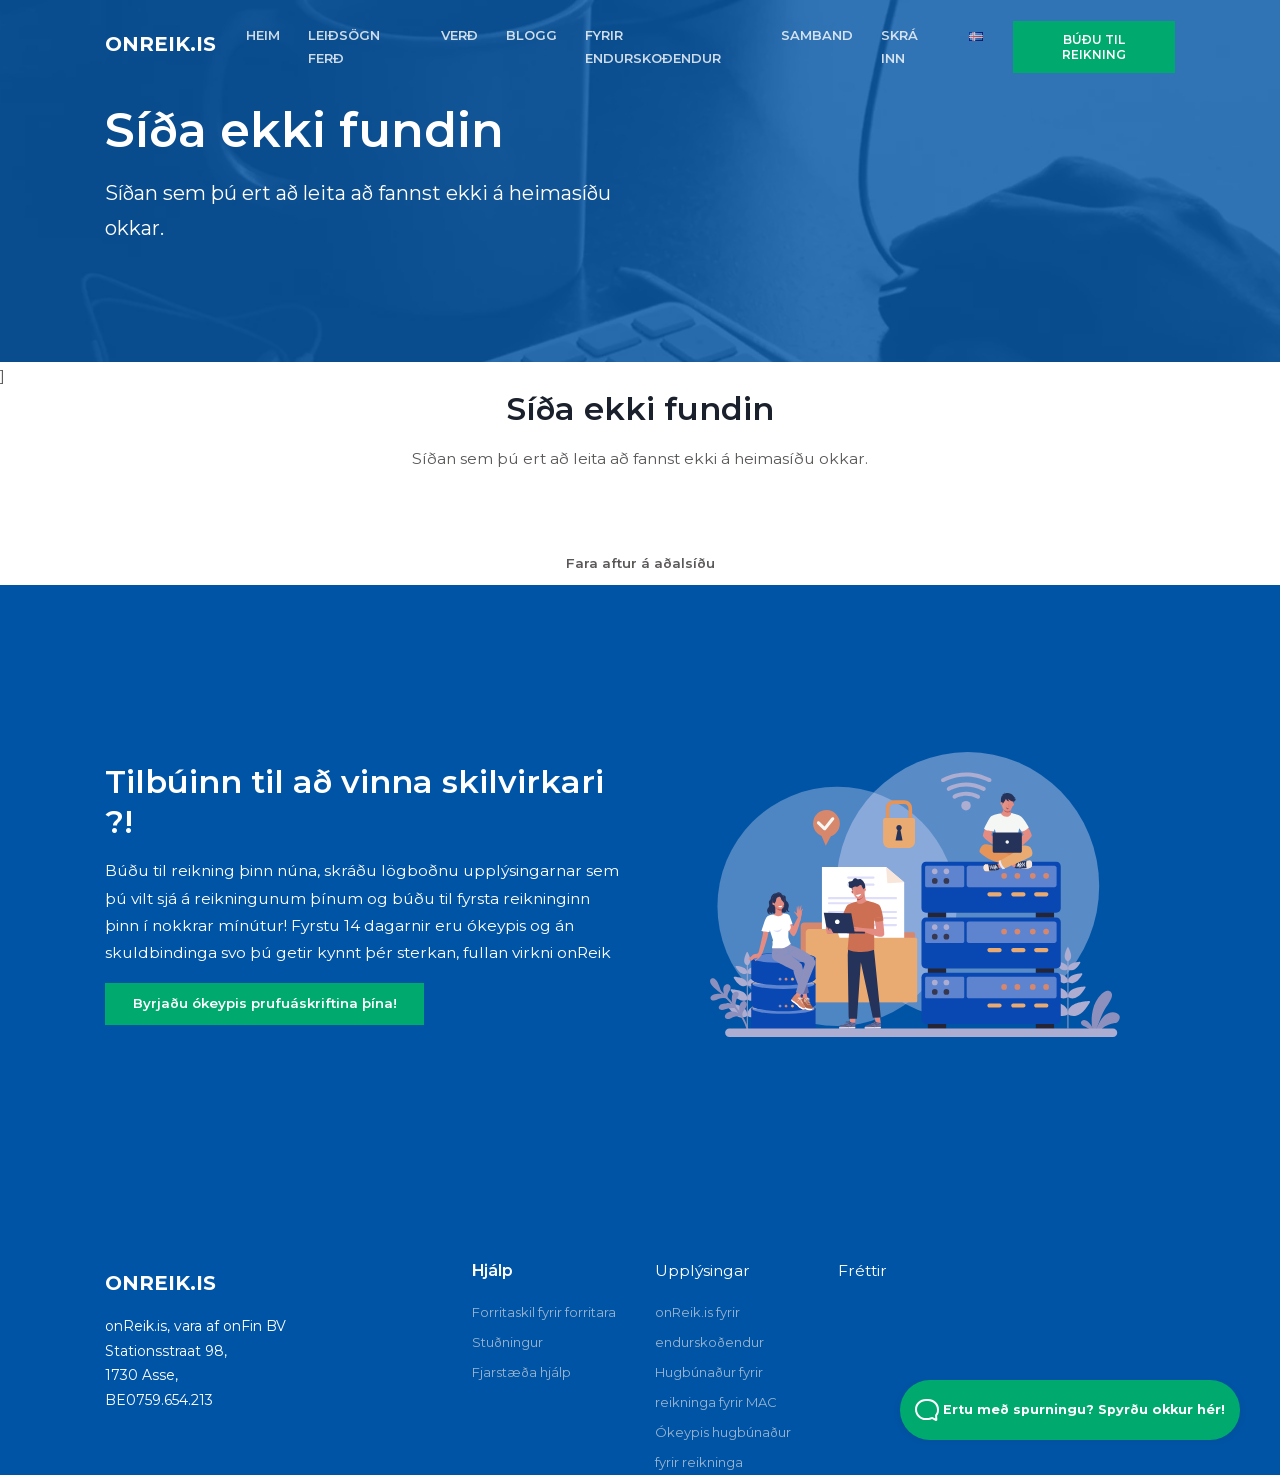 This screenshot has width=1280, height=1475. Describe the element at coordinates (263, 35) in the screenshot. I see `HEIM` at that location.